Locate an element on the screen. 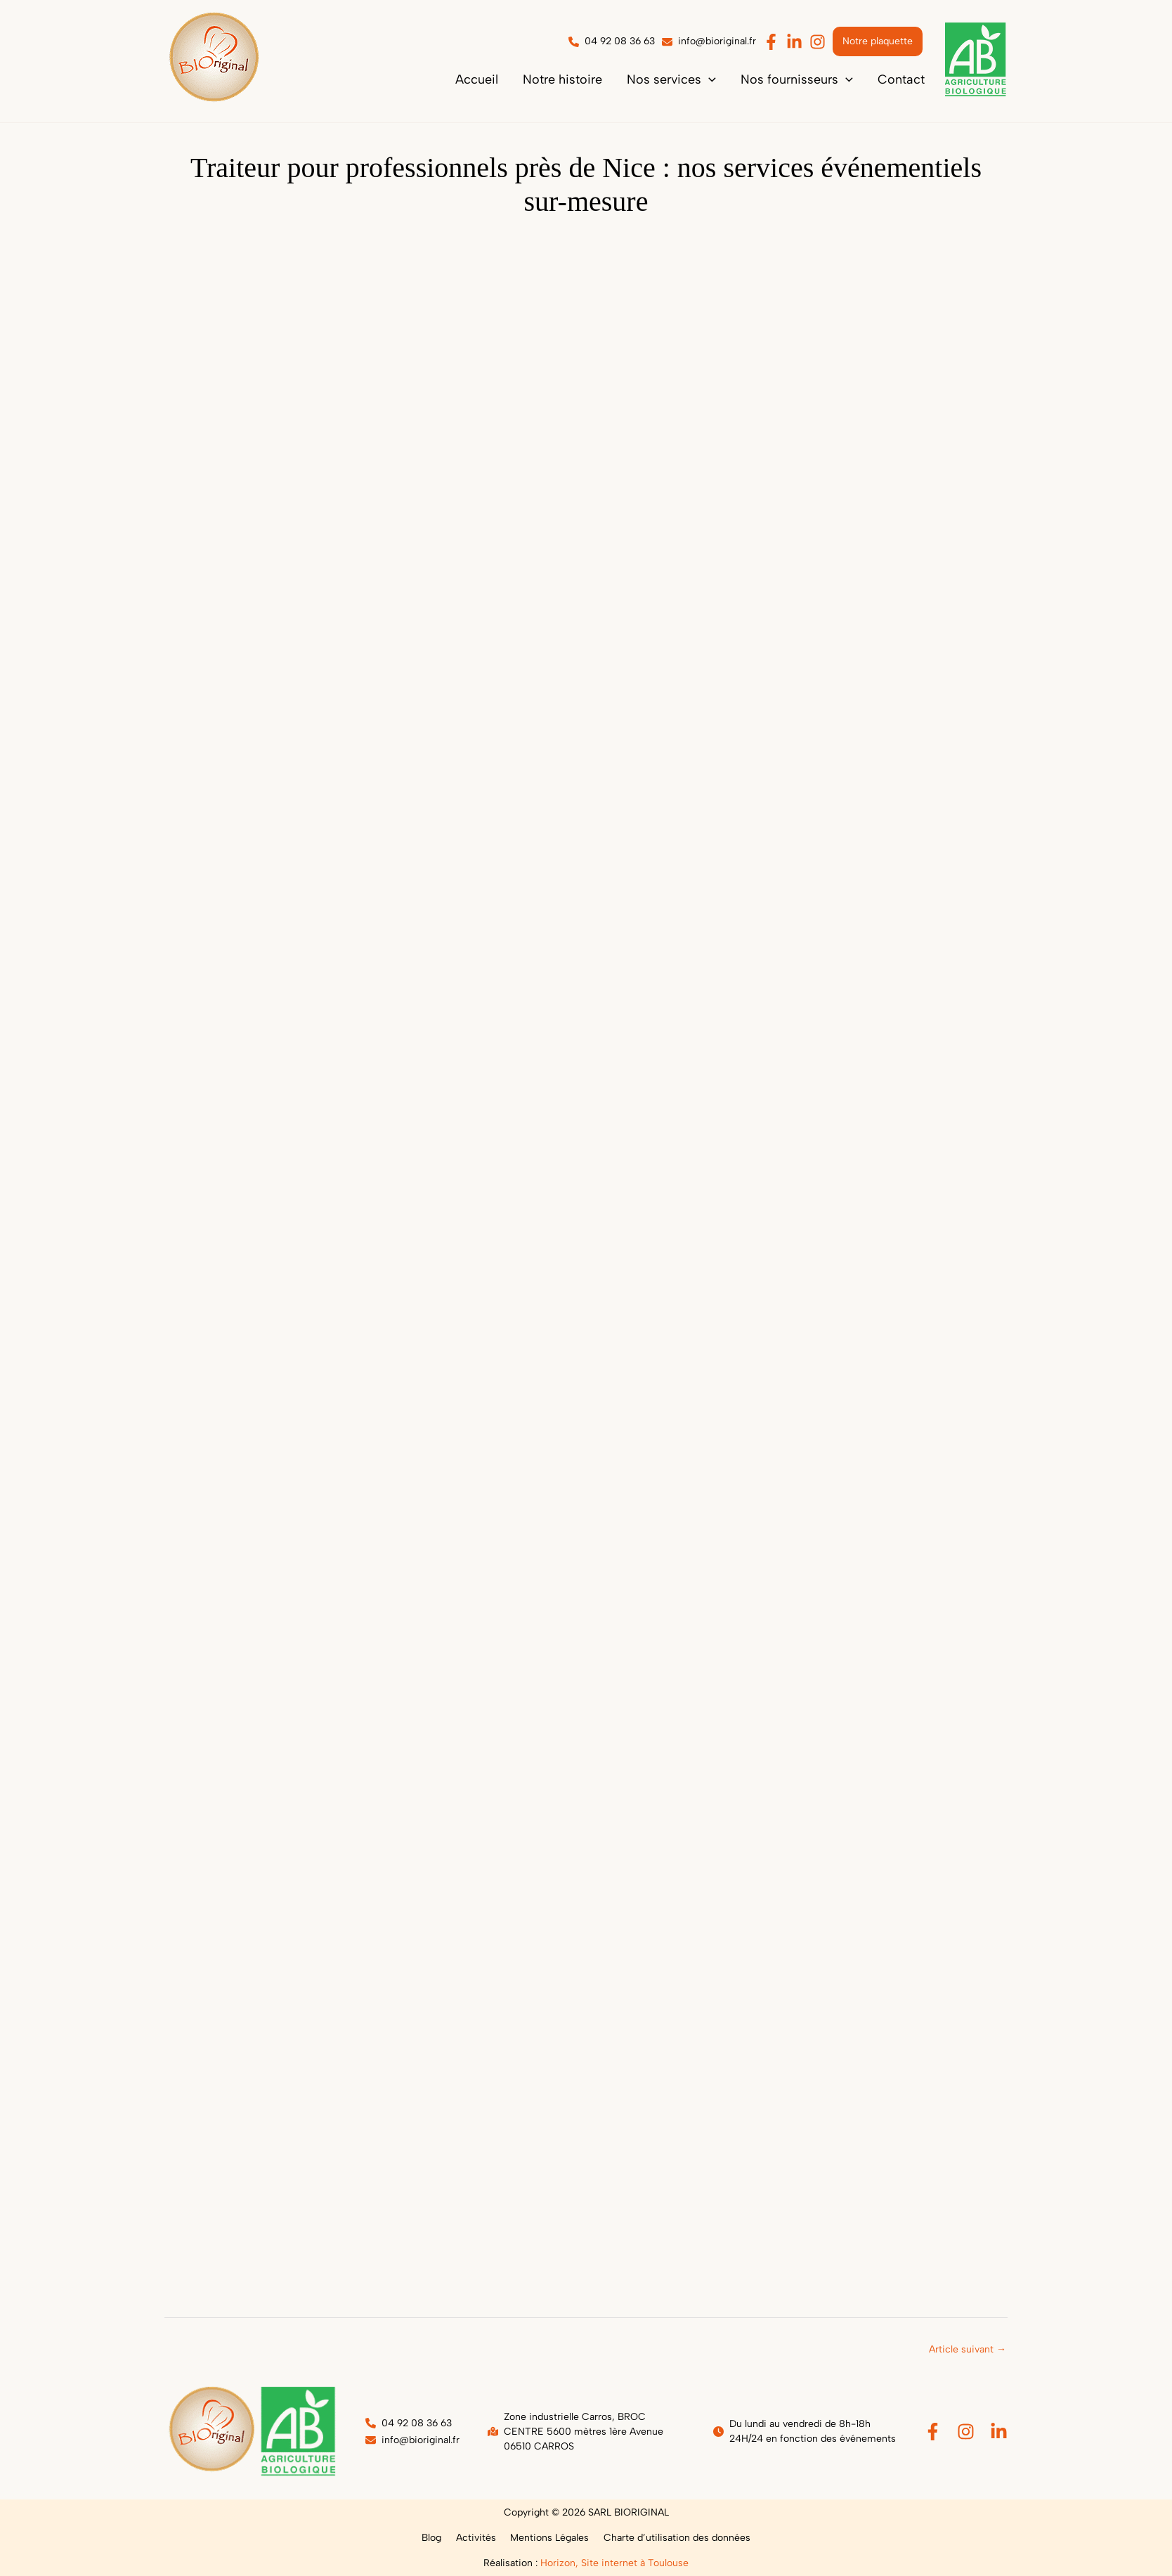  Mentions Légales is located at coordinates (547, 2538).